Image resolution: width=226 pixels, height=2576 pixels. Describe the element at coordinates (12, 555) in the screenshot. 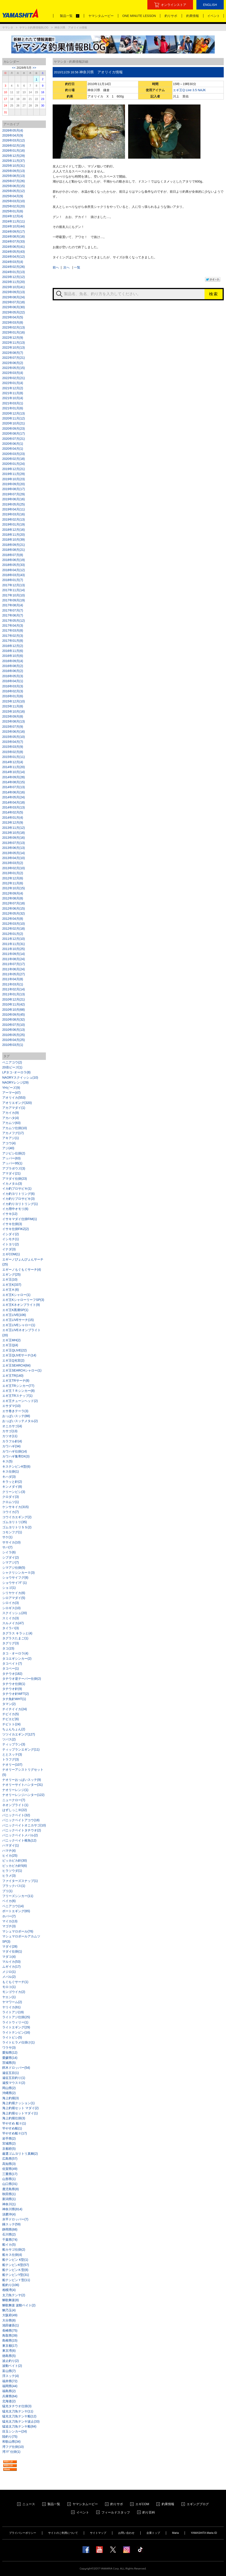

I see `2018年07月(8)` at that location.